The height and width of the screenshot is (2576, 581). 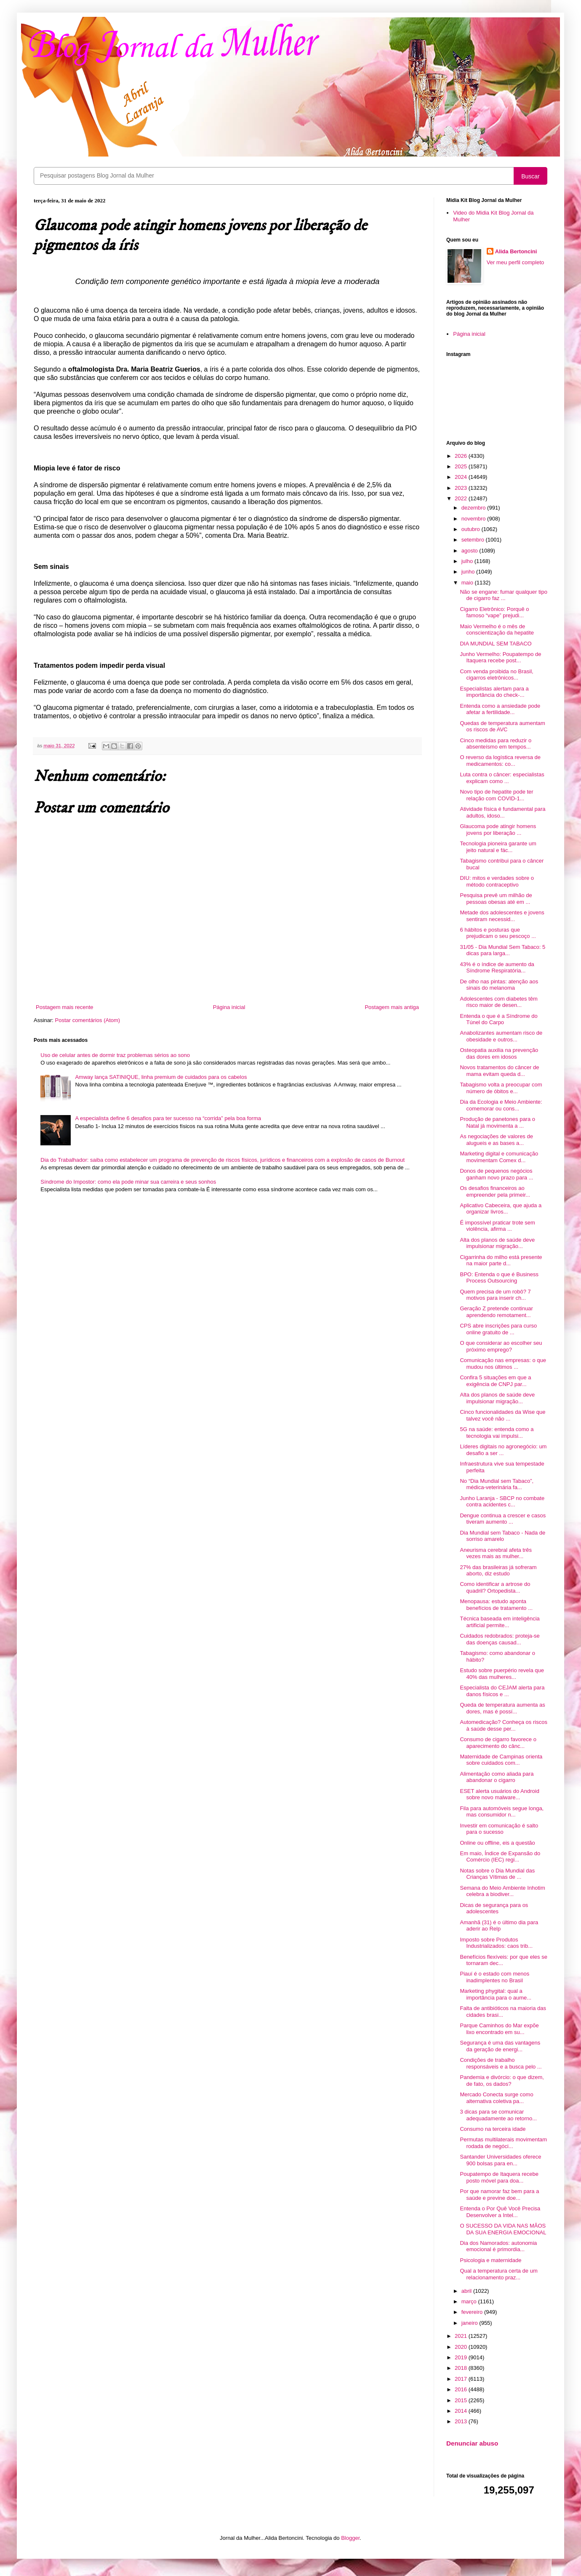 What do you see at coordinates (350, 2538) in the screenshot?
I see `Blogger` at bounding box center [350, 2538].